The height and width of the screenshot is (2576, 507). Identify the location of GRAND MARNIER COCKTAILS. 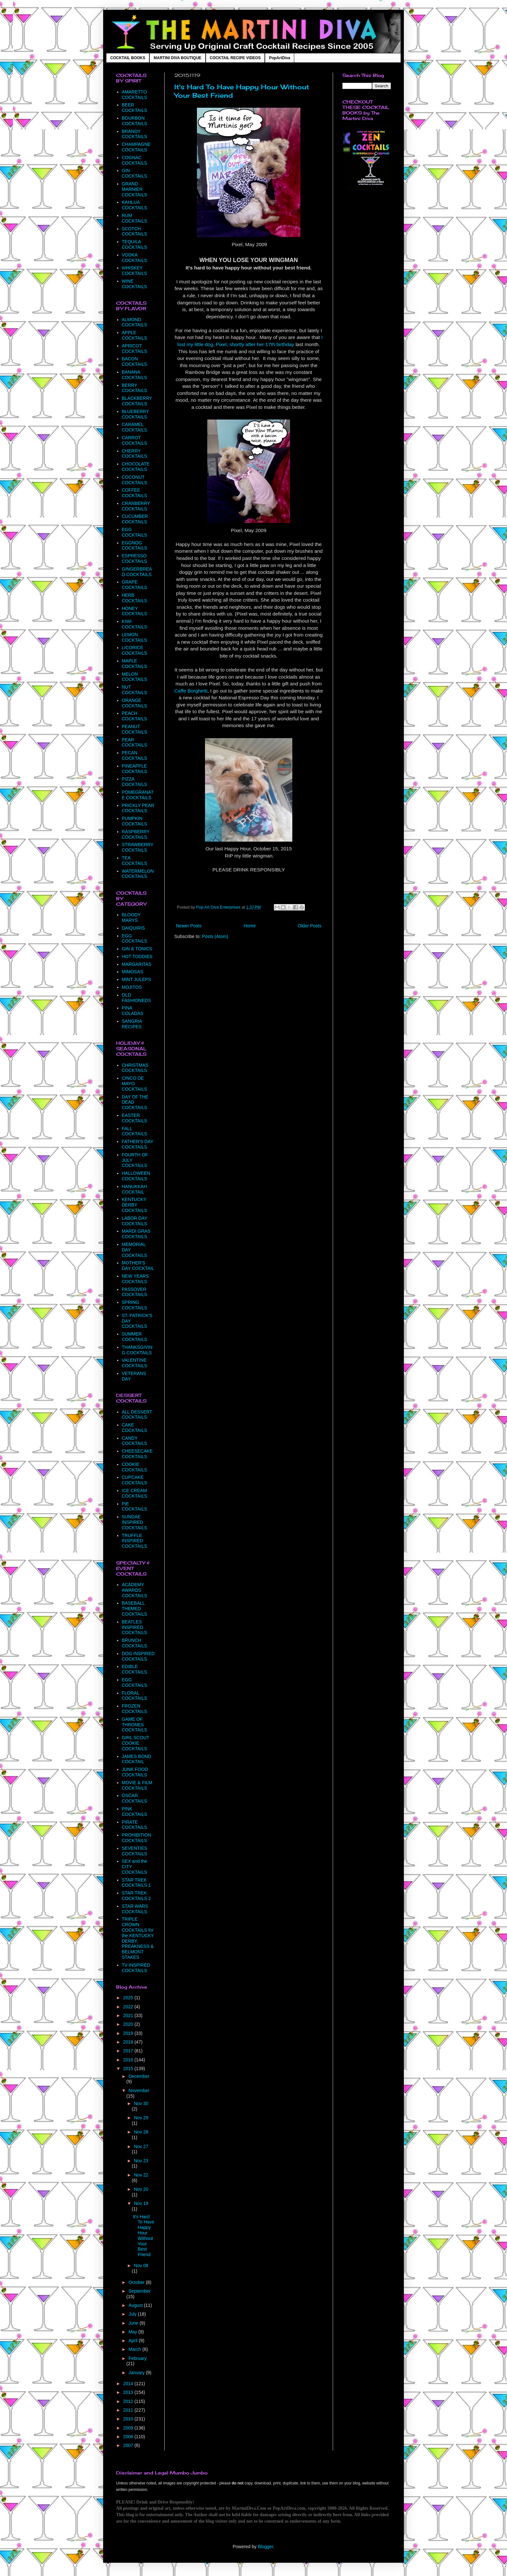
(134, 189).